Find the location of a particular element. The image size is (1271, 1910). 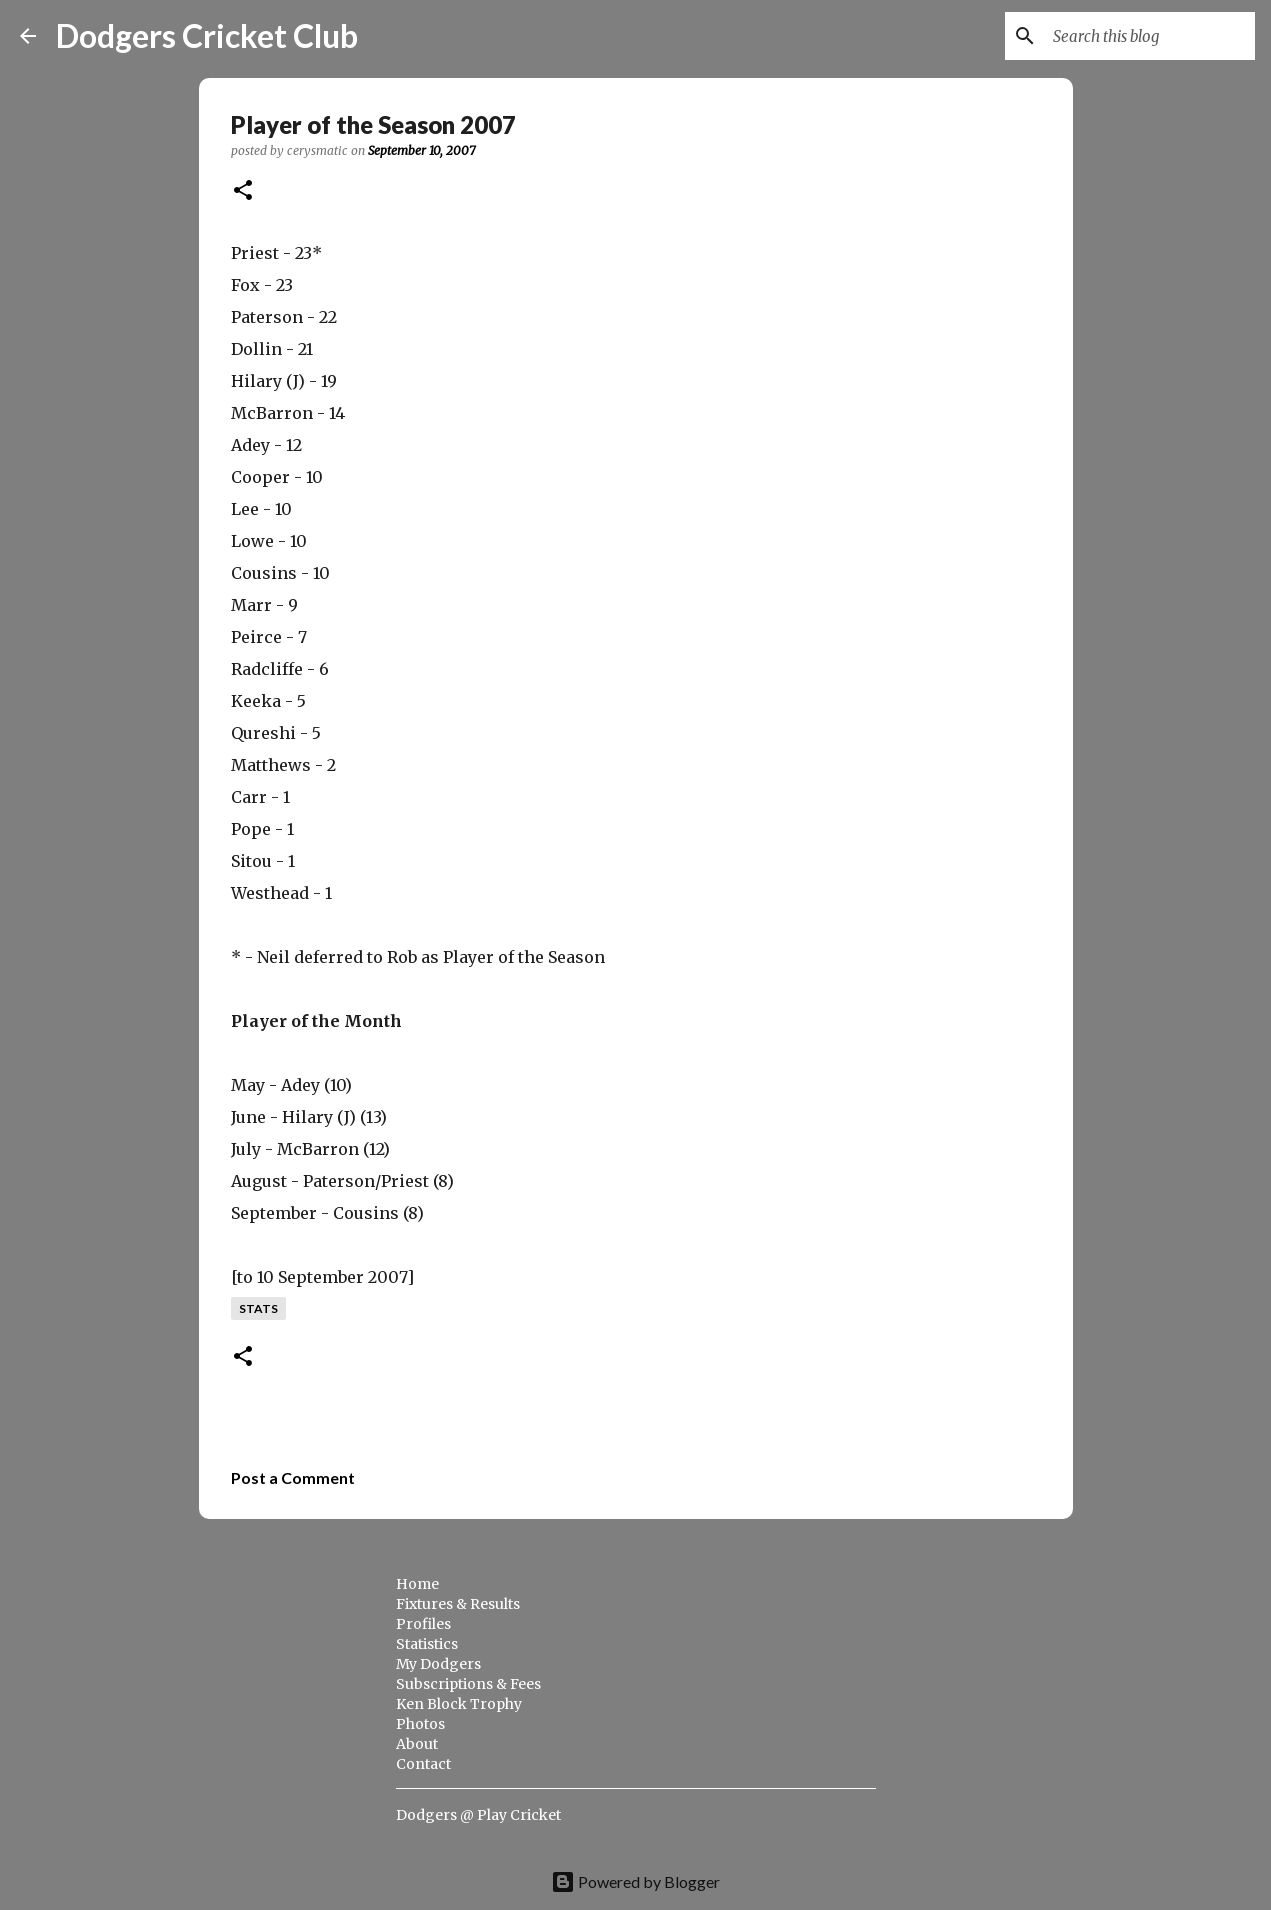

My Dodgers is located at coordinates (438, 1664).